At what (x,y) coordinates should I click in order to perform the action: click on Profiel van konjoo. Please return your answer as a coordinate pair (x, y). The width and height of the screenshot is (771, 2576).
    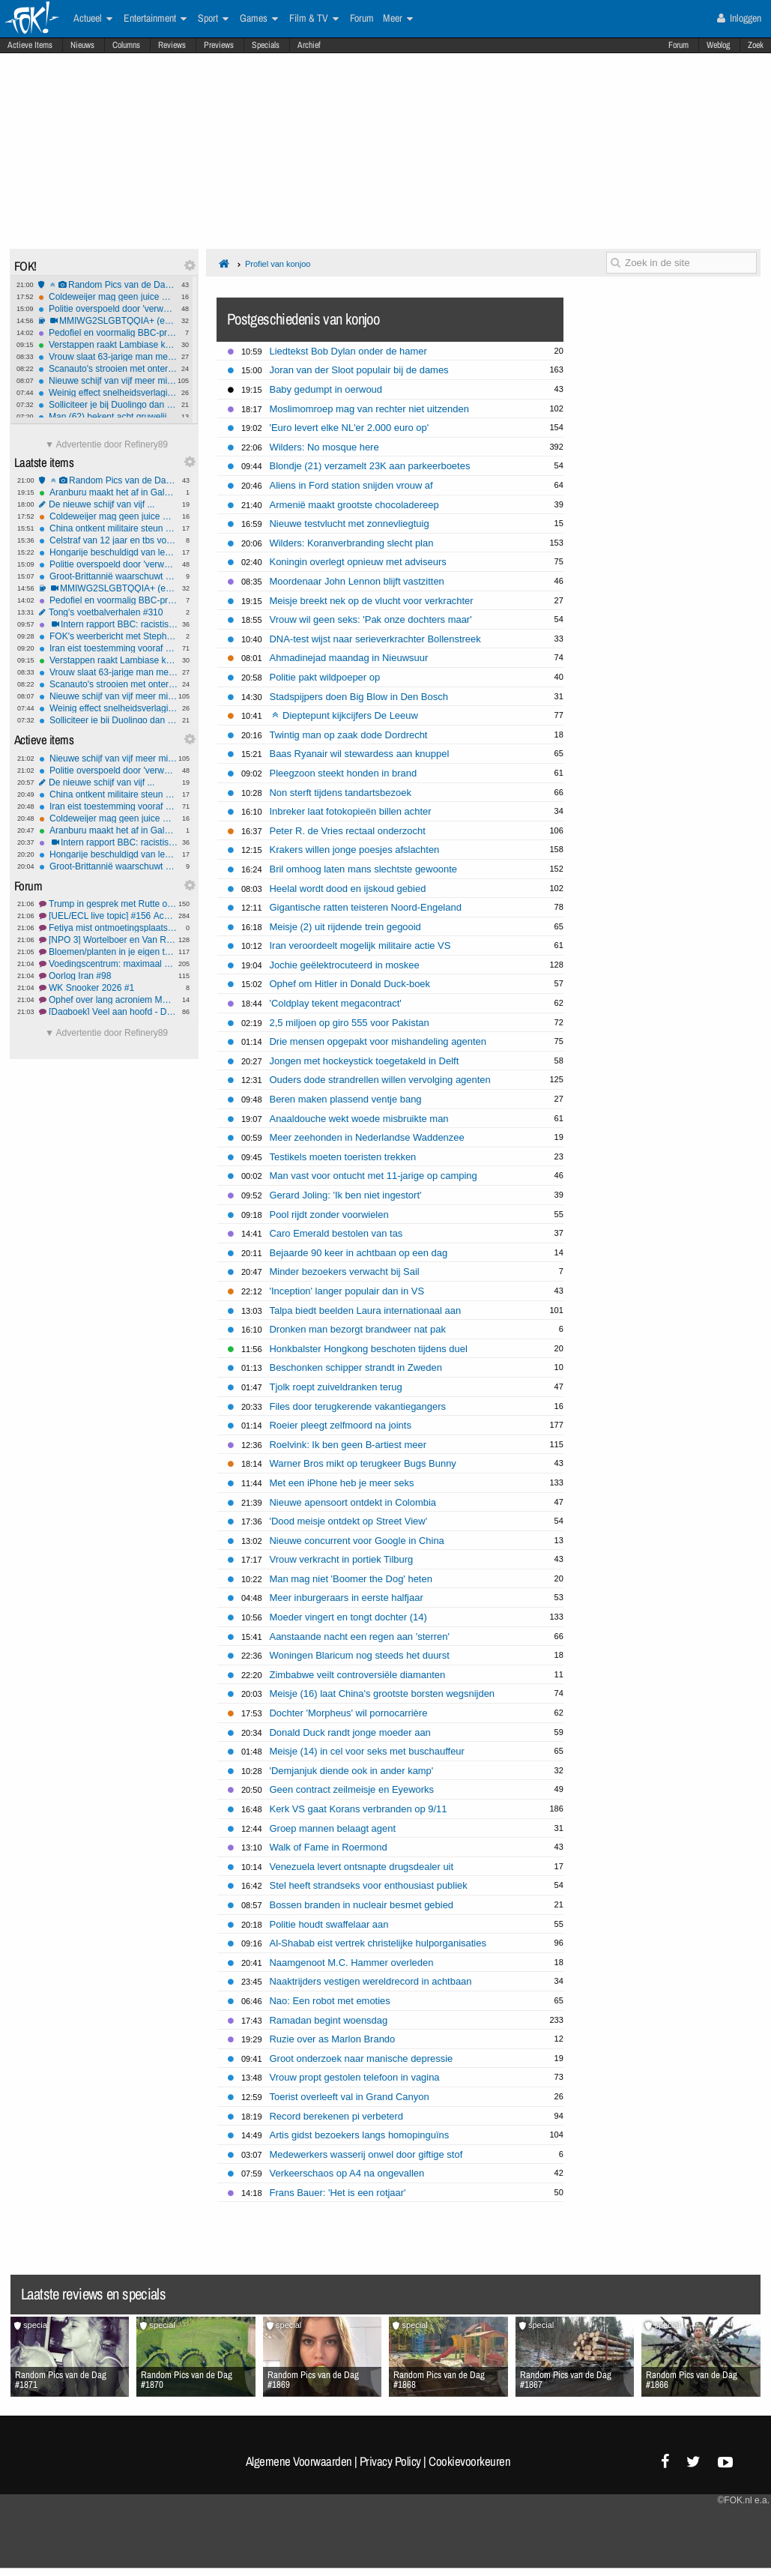
    Looking at the image, I should click on (277, 263).